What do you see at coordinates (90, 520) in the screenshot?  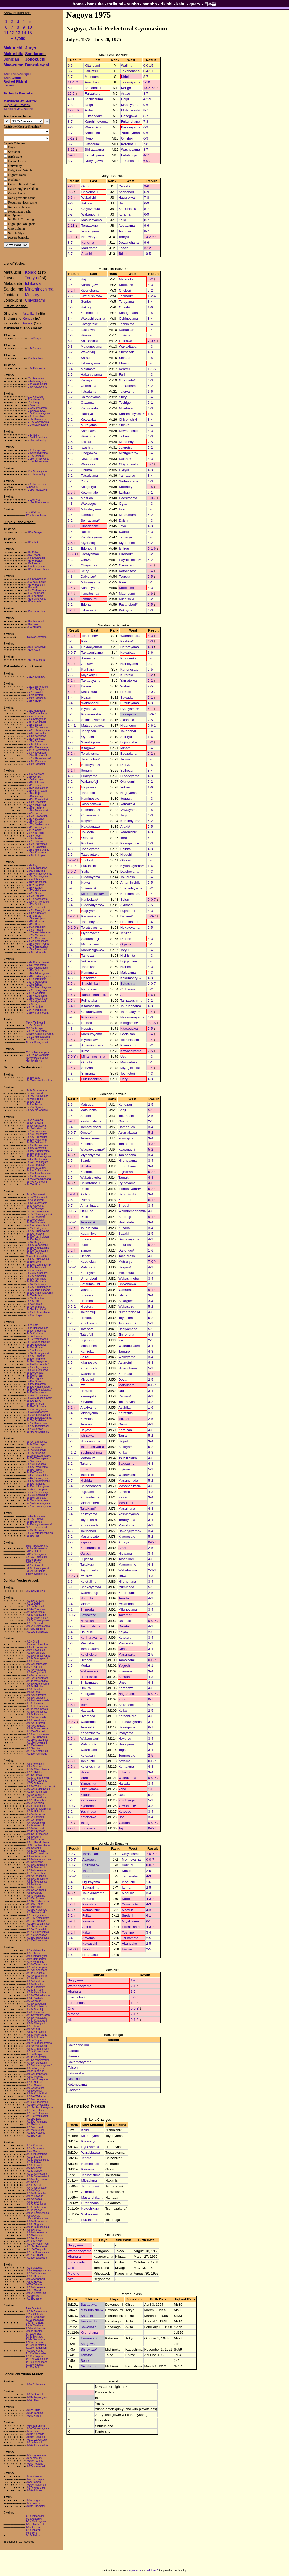 I see `Somayama#` at bounding box center [90, 520].